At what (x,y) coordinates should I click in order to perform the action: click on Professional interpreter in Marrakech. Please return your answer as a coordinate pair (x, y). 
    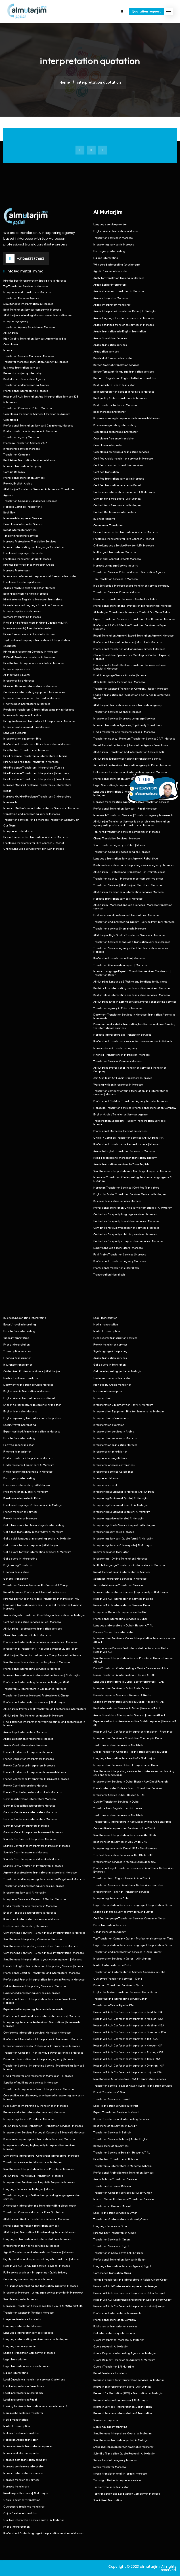
    Looking at the image, I should click on (117, 2313).